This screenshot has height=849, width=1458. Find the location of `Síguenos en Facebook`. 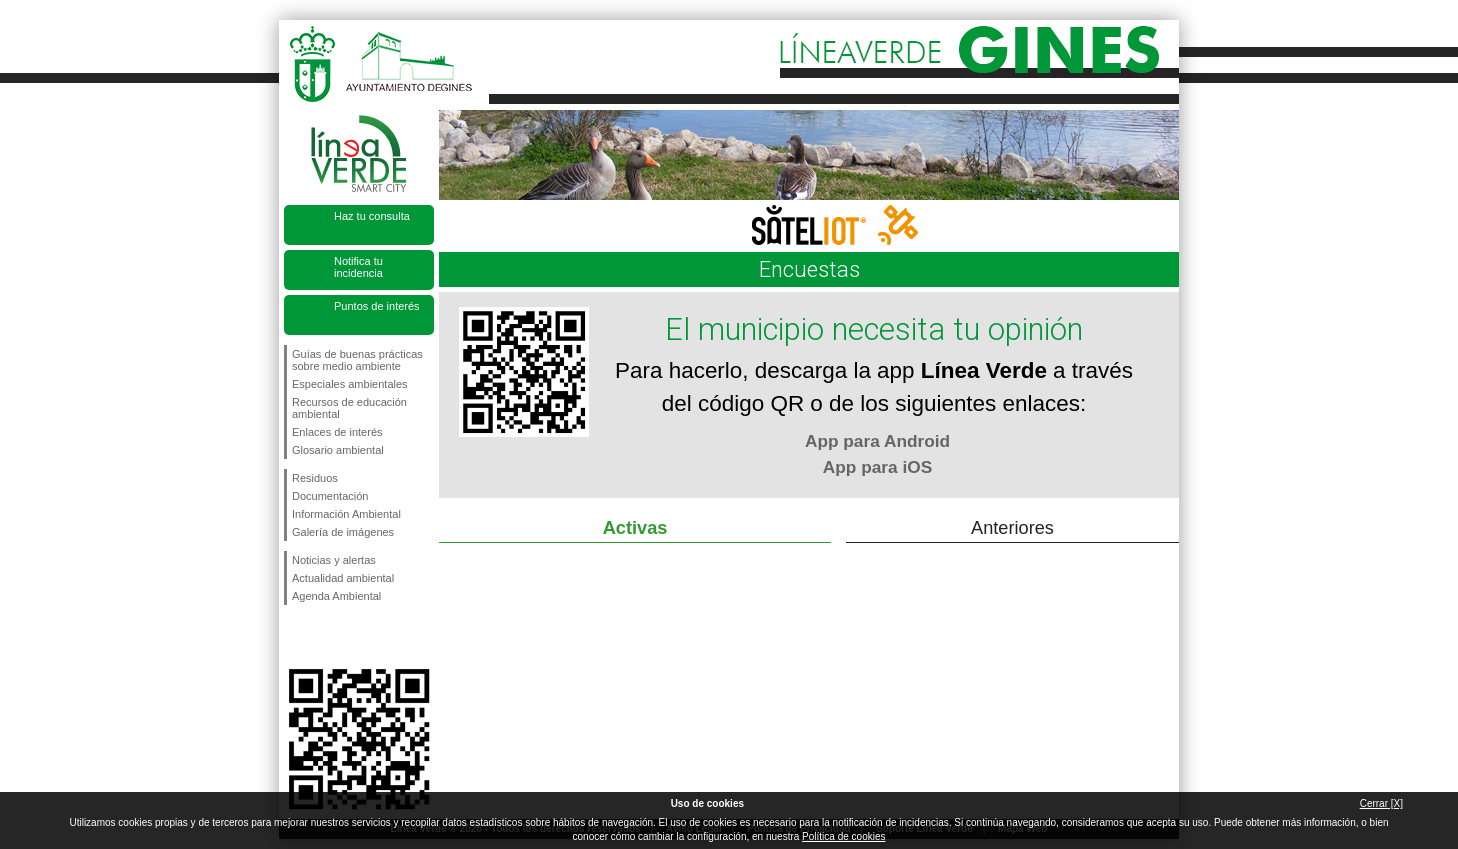

Síguenos en Facebook is located at coordinates (296, 637).